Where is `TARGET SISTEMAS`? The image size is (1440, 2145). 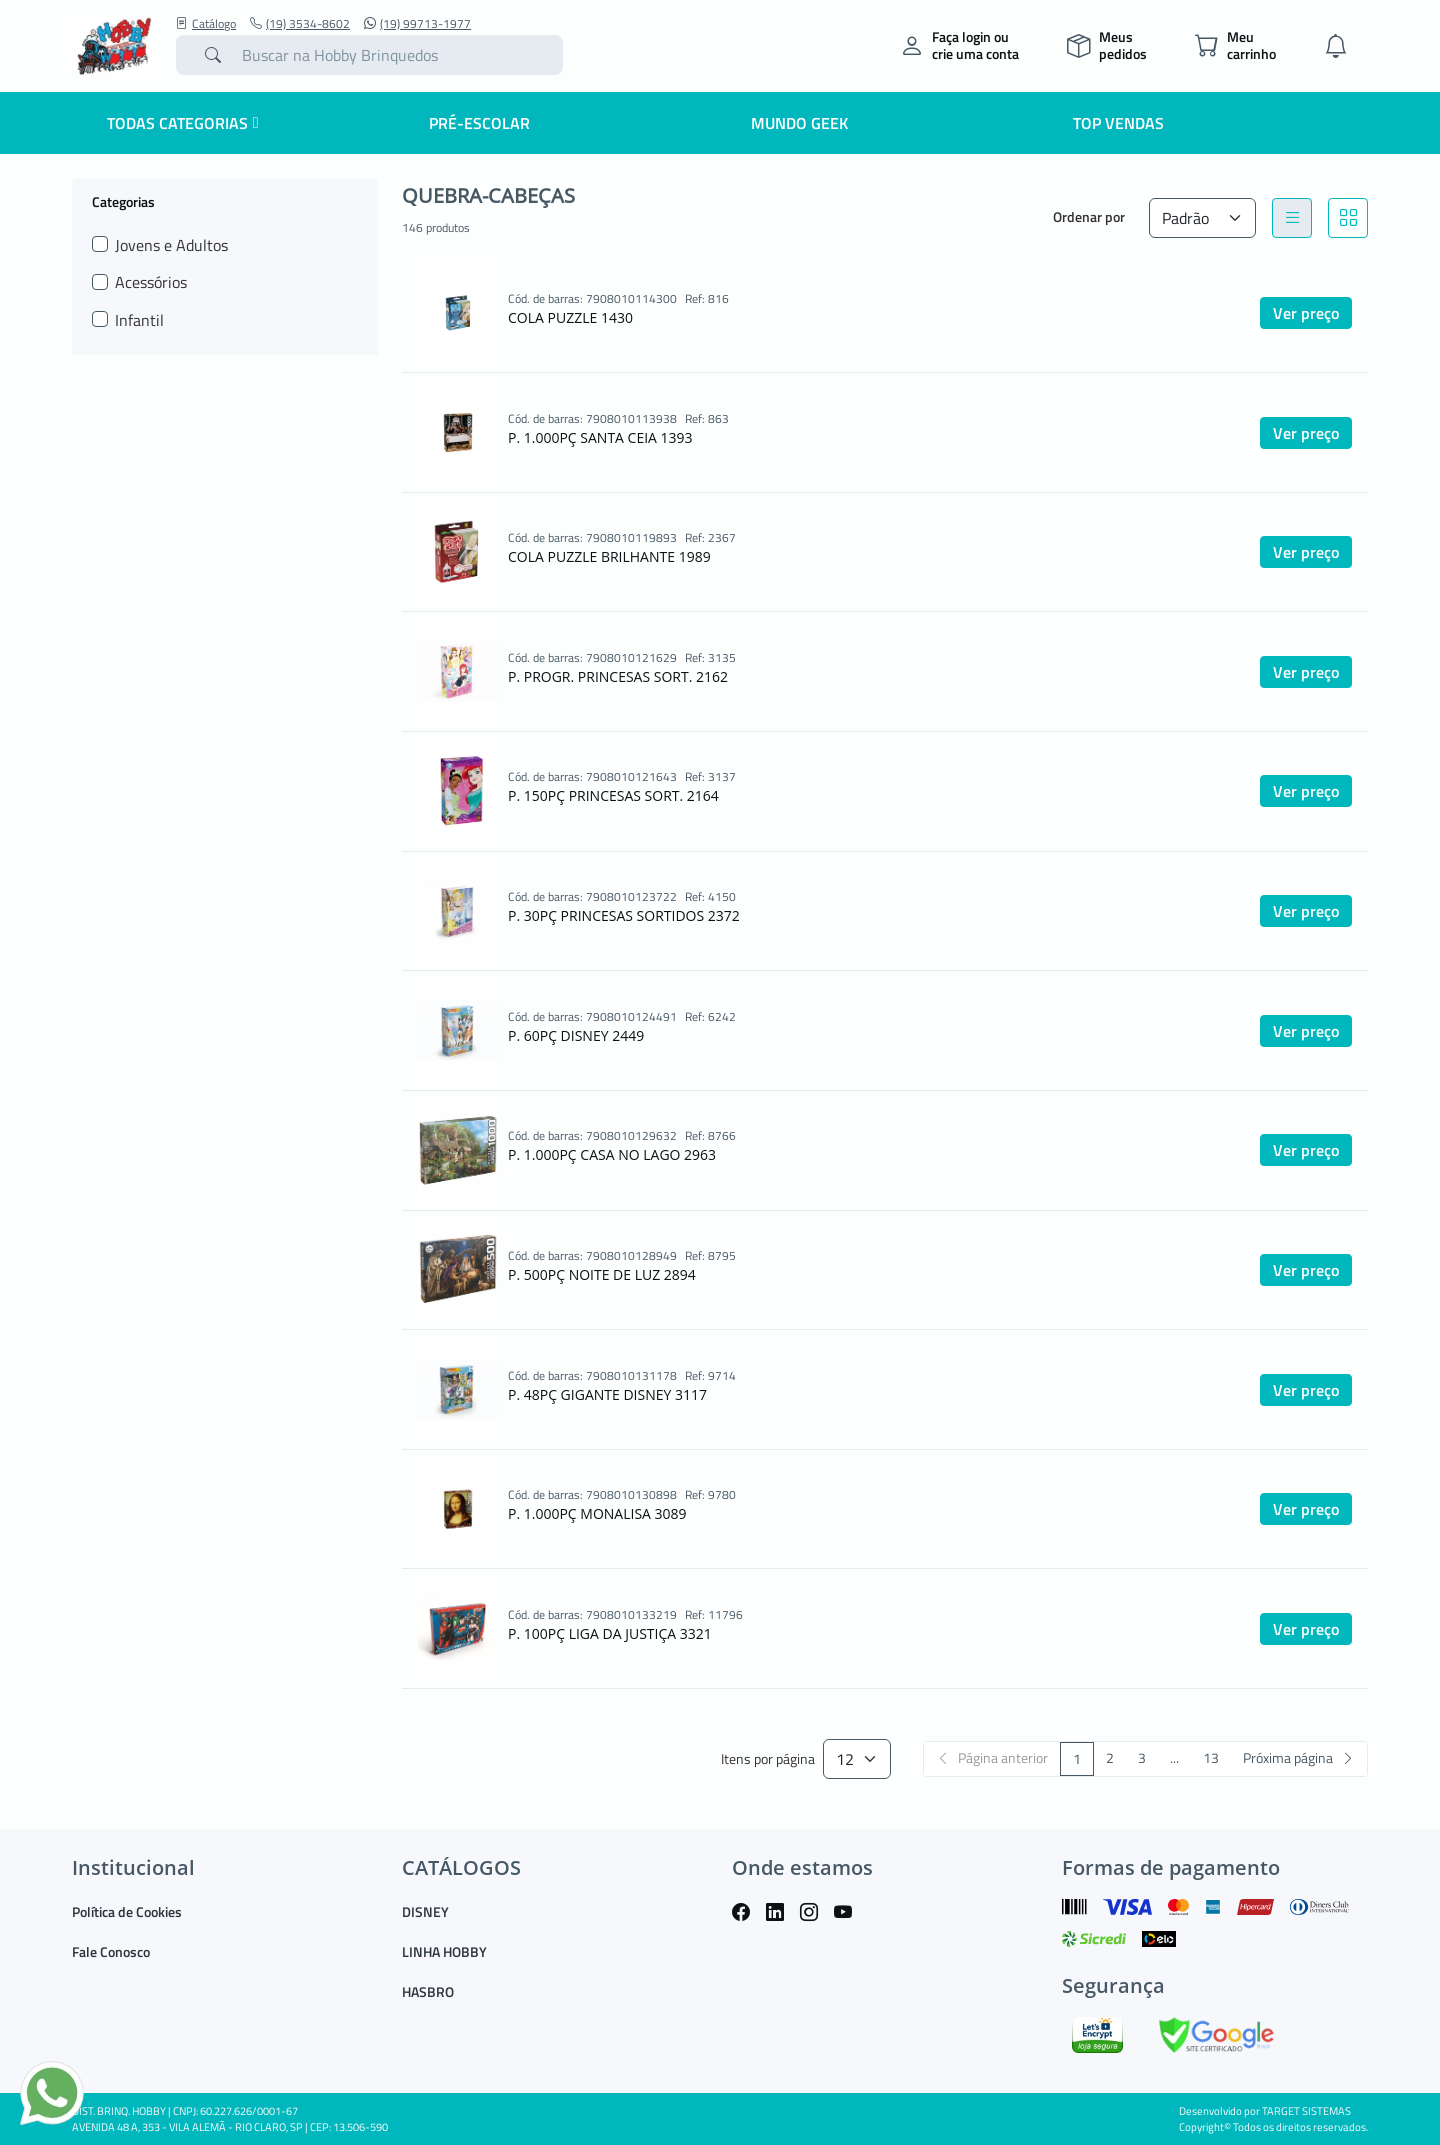
TARGET SISTEMAS is located at coordinates (1306, 2111).